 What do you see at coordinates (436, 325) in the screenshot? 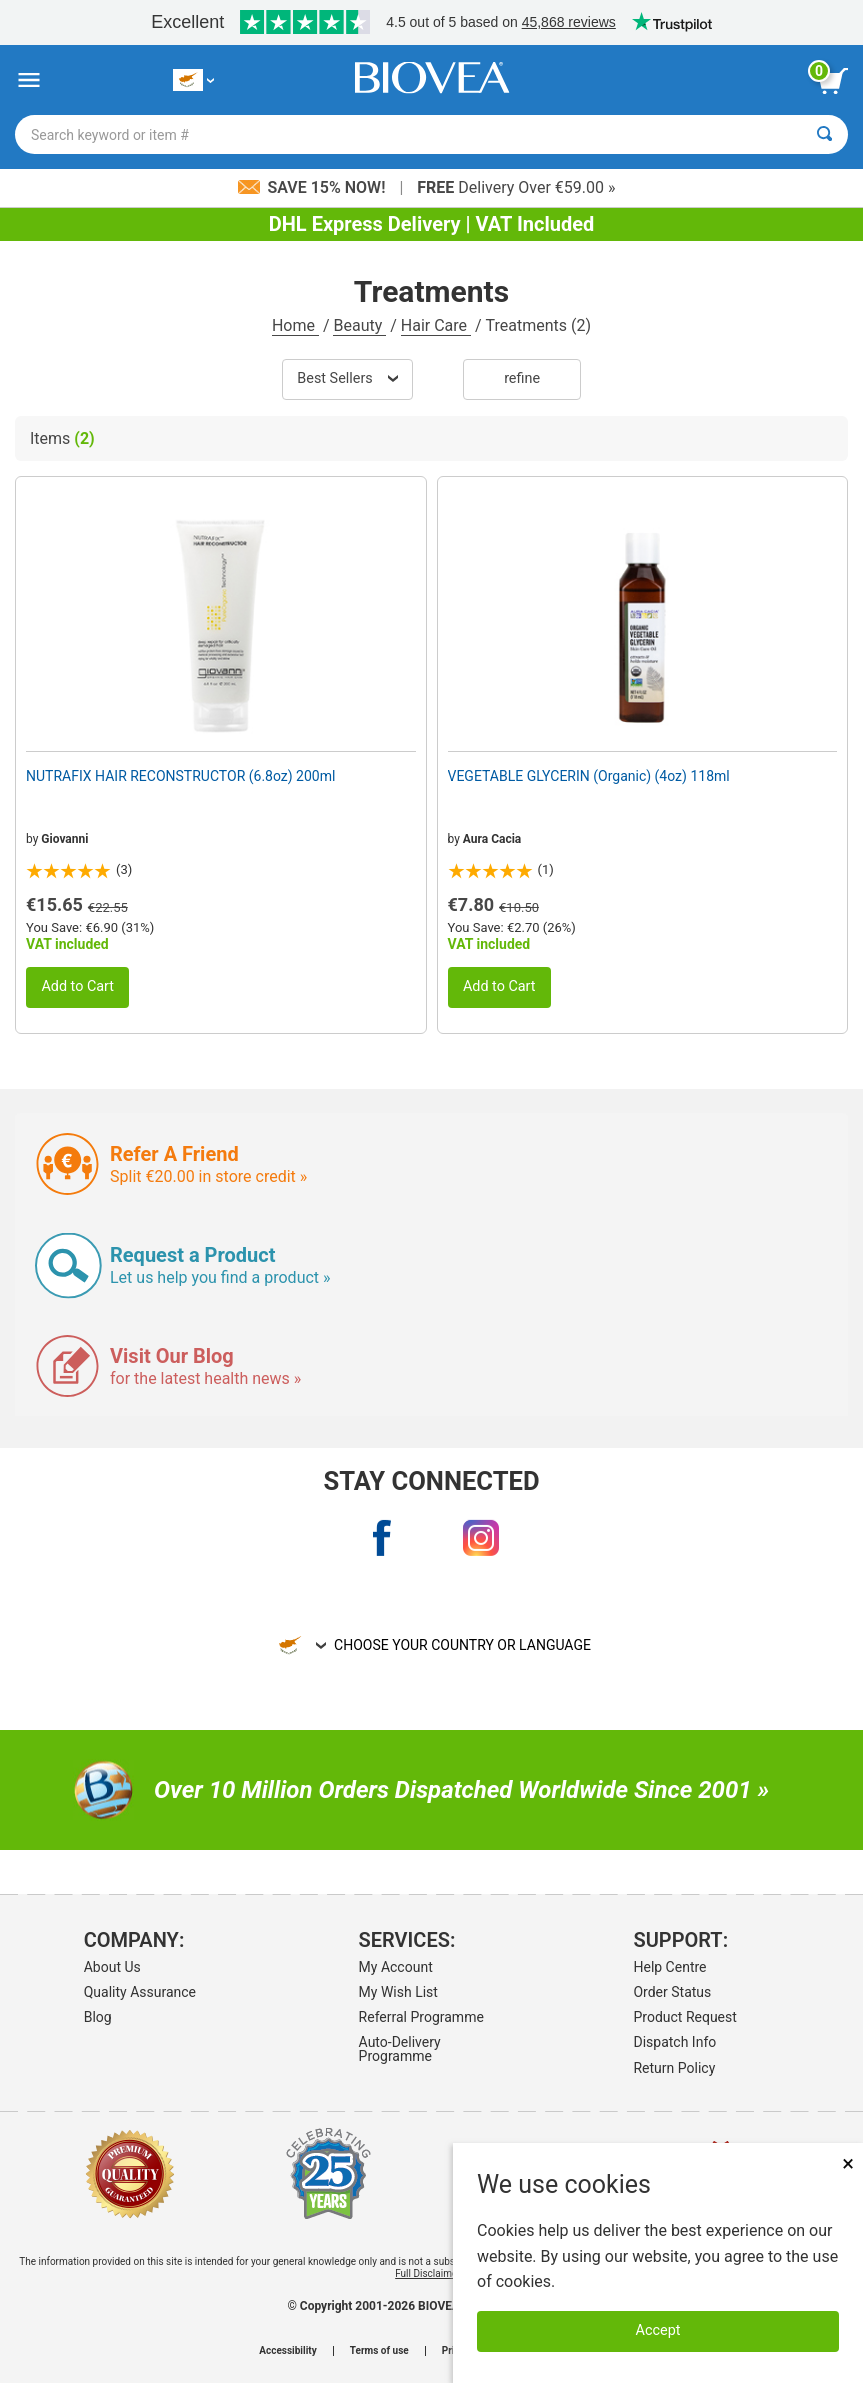
I see `Hair Care` at bounding box center [436, 325].